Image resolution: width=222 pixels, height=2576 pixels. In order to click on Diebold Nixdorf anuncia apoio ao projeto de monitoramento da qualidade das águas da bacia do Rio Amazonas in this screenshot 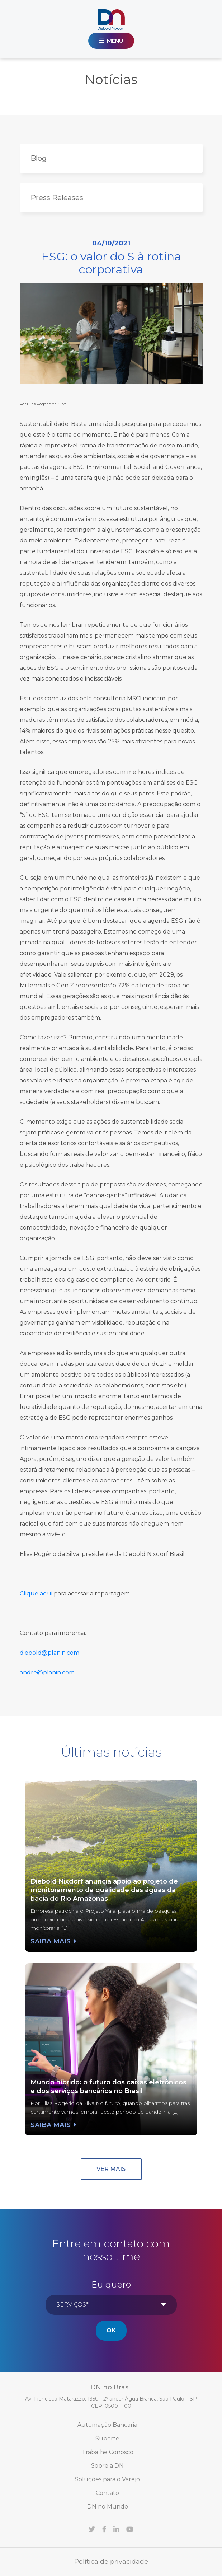, I will do `click(104, 1890)`.